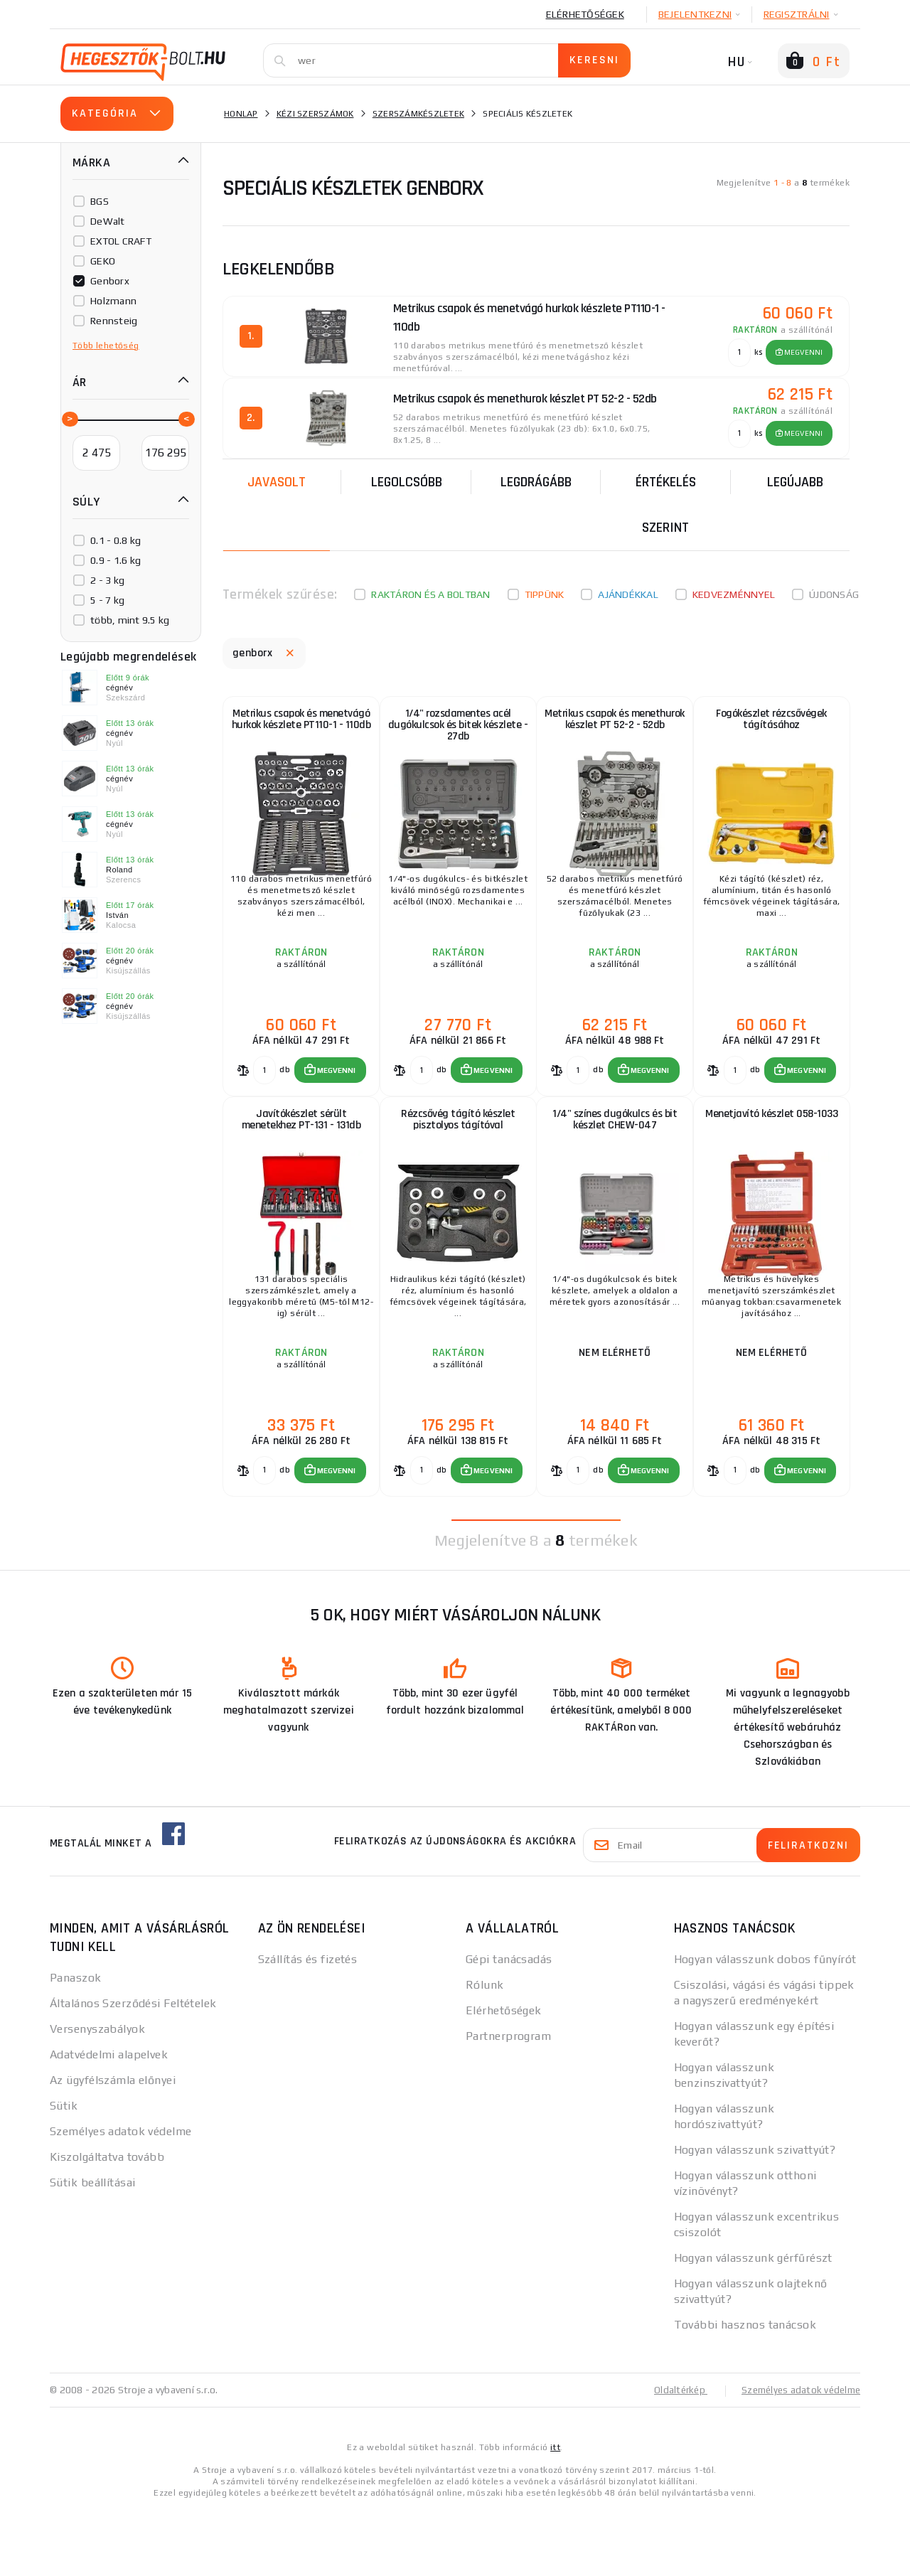 This screenshot has width=910, height=2576. I want to click on Rennsteig, so click(113, 320).